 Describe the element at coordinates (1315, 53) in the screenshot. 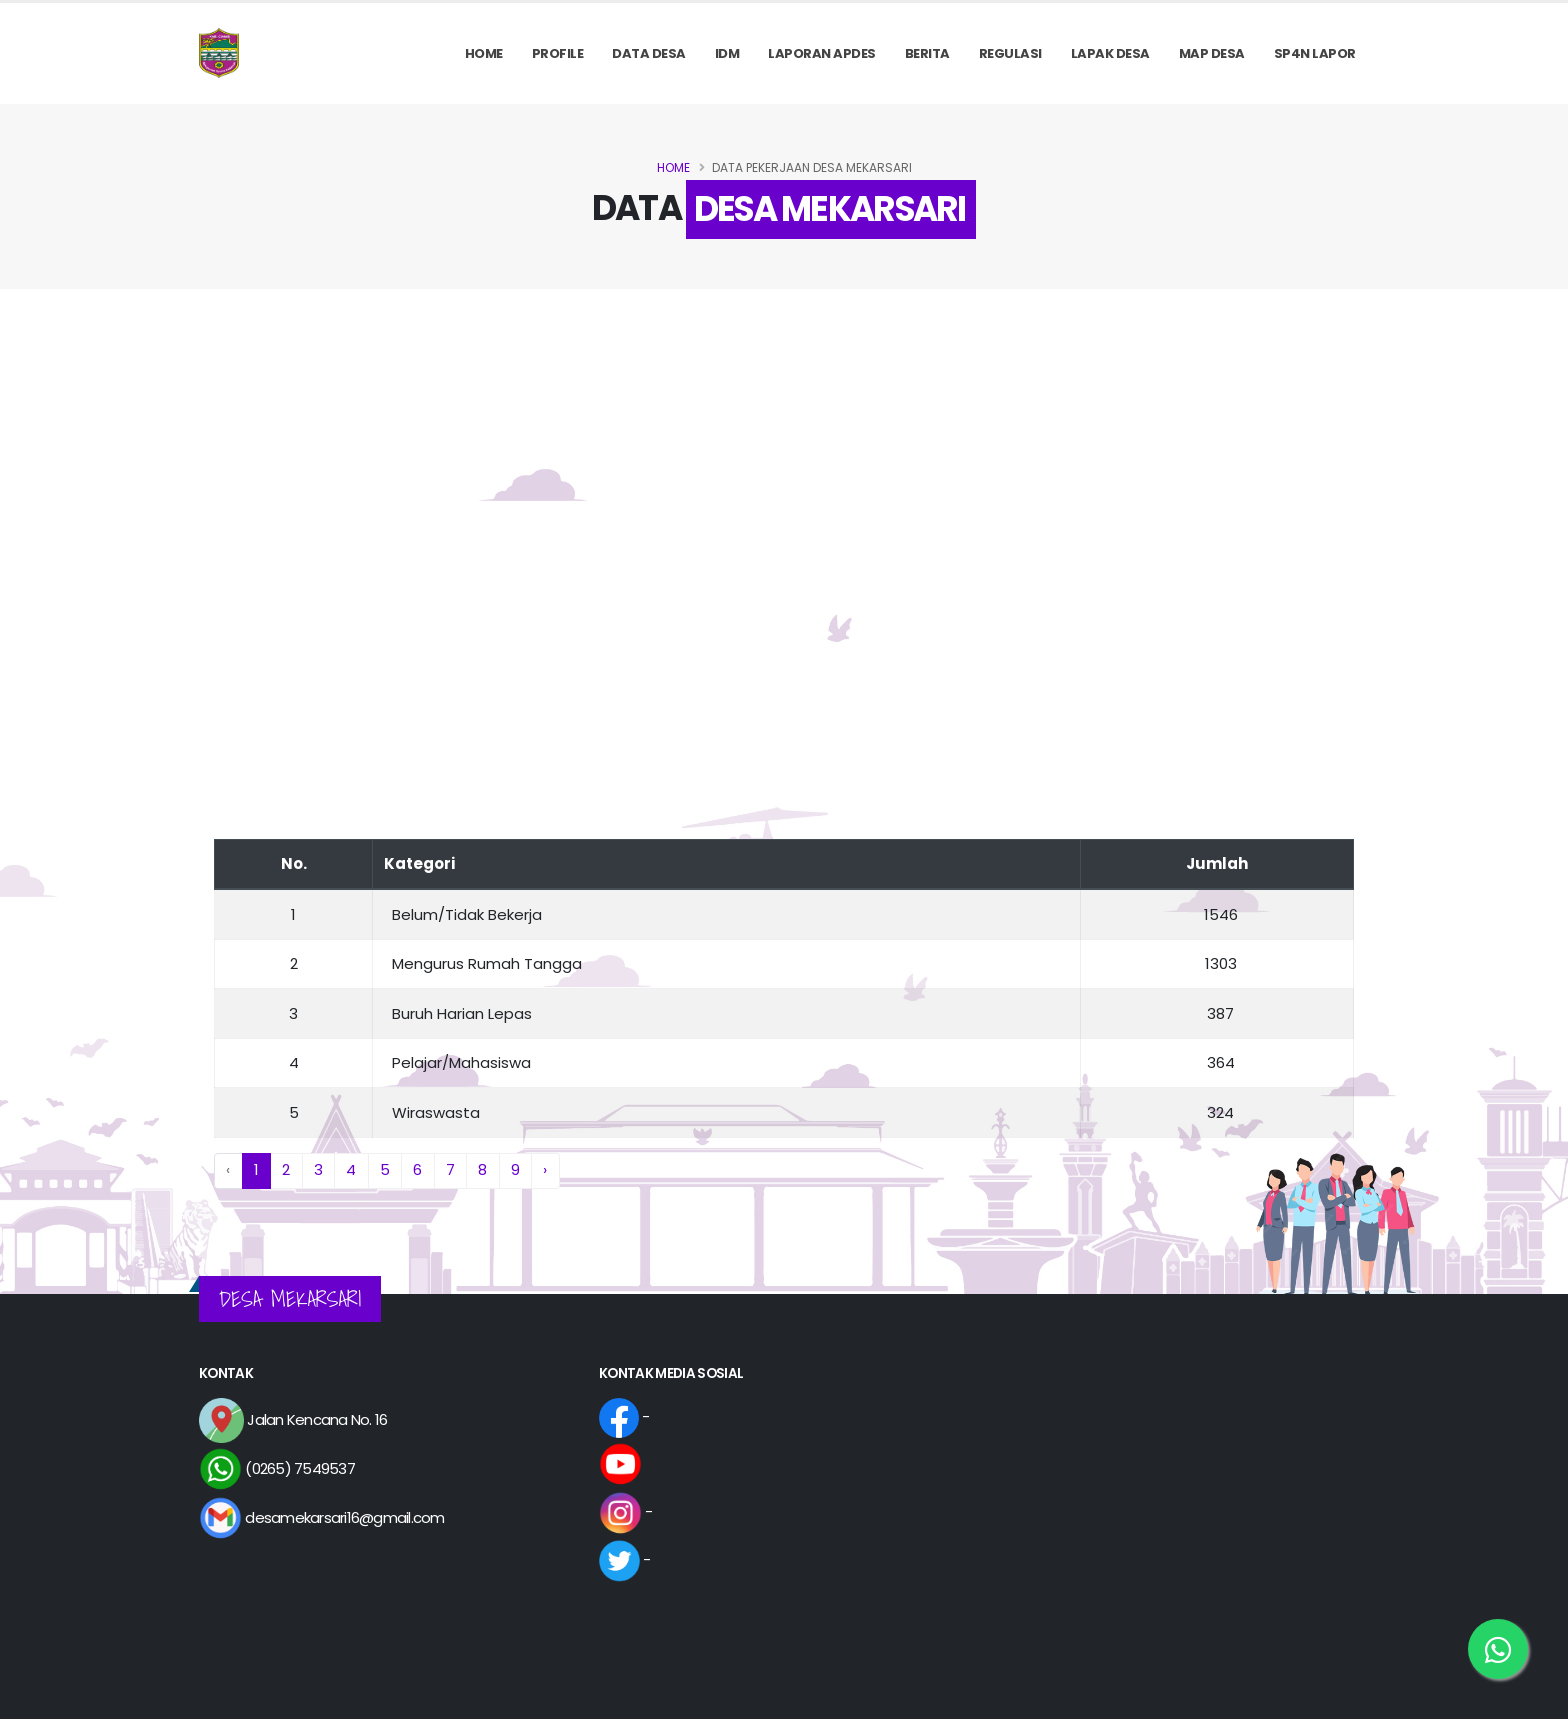

I see `SP4N LAPOR` at that location.